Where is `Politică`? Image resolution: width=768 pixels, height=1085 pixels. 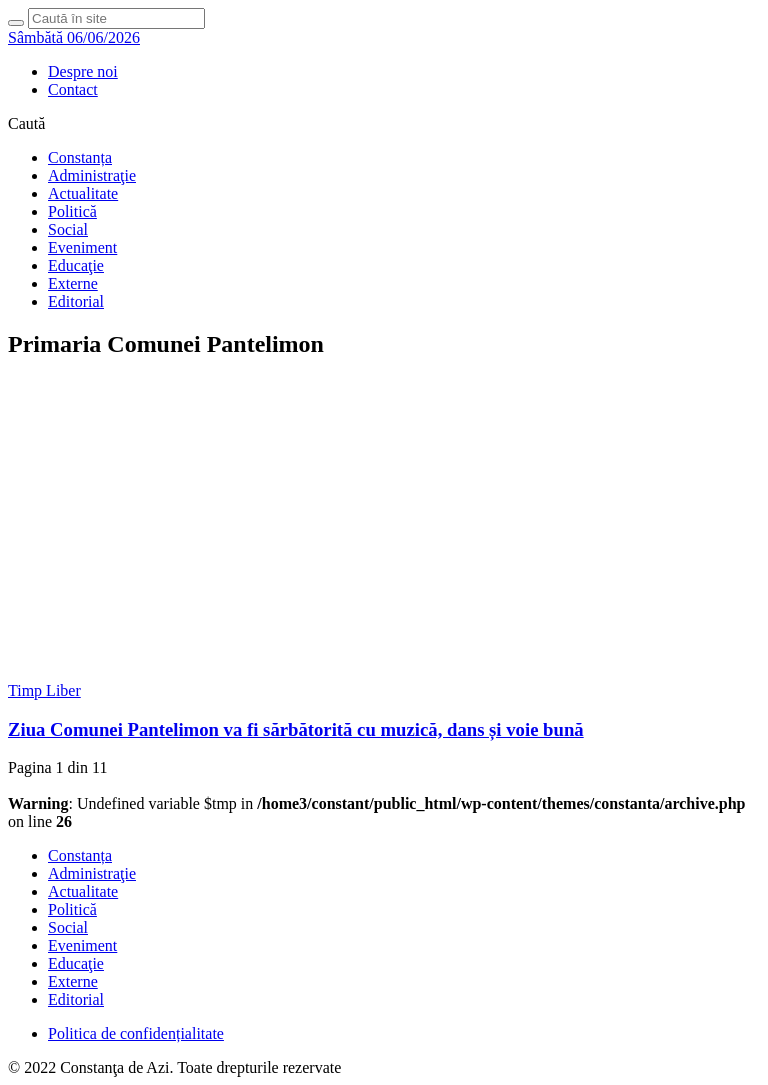 Politică is located at coordinates (72, 211).